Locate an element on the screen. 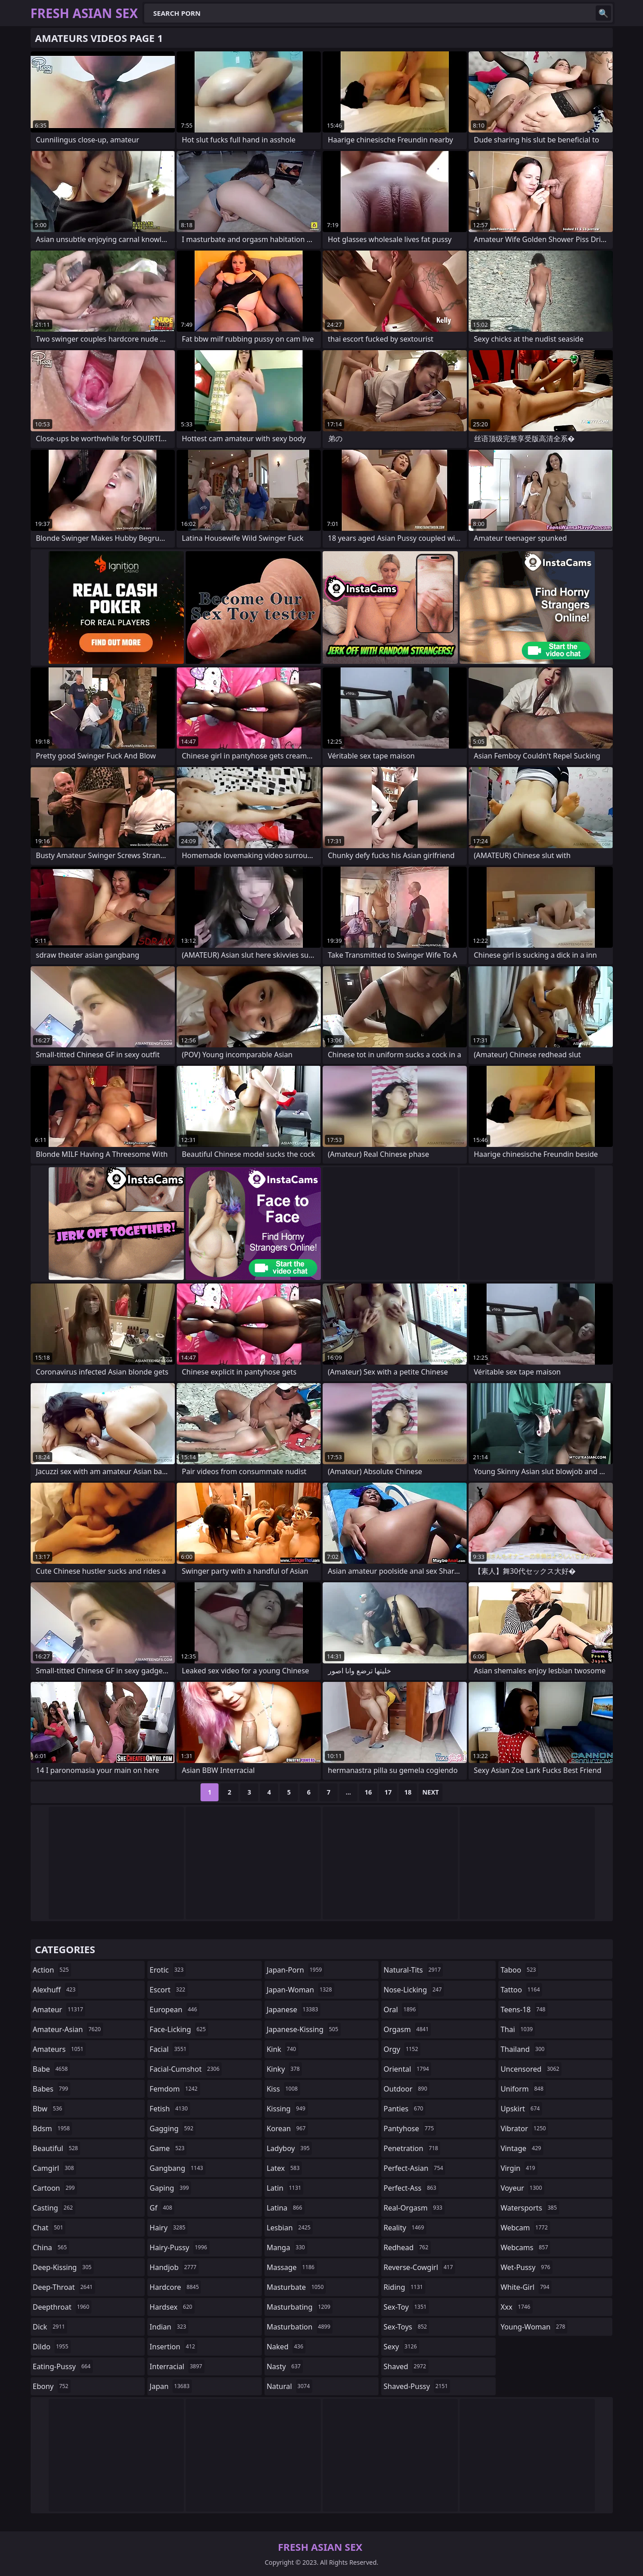 The image size is (643, 2576). kiss is located at coordinates (283, 2089).